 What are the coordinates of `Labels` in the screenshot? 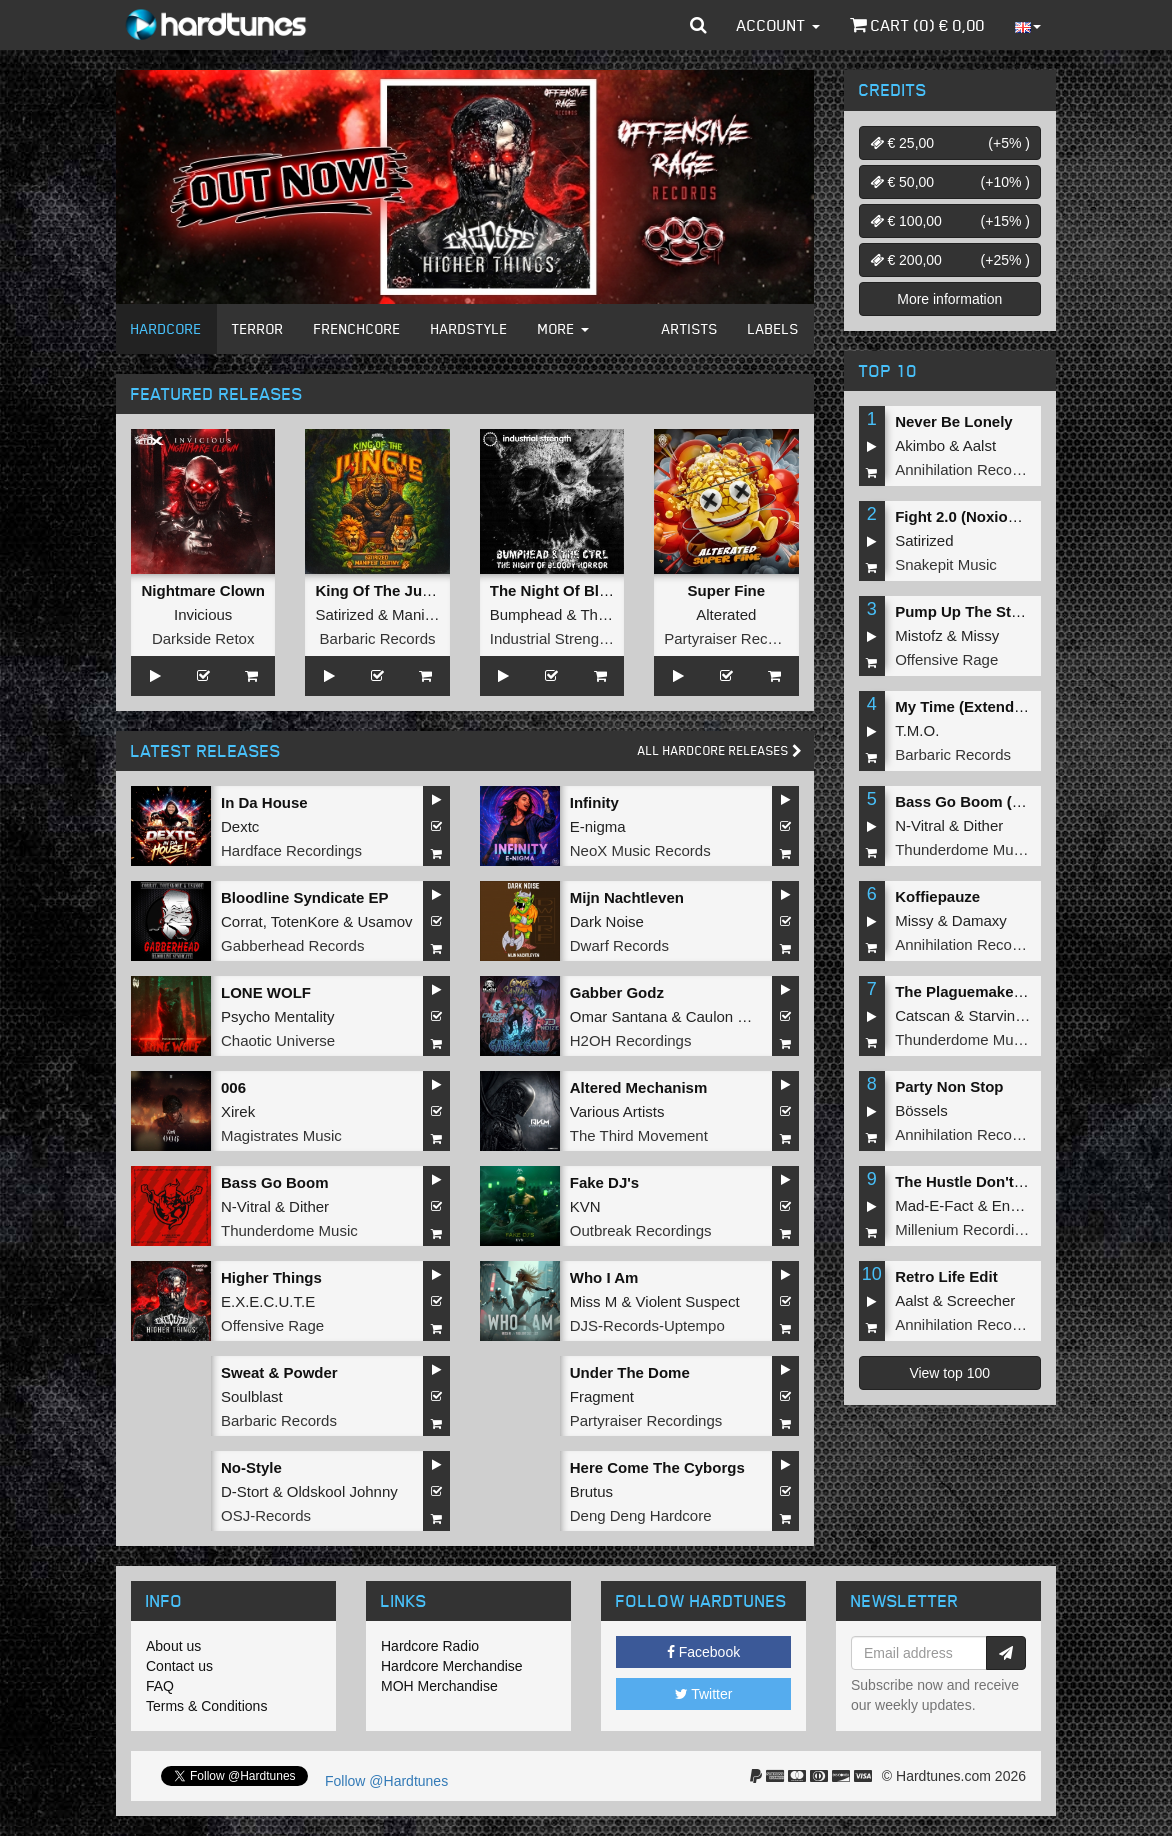 It's located at (773, 328).